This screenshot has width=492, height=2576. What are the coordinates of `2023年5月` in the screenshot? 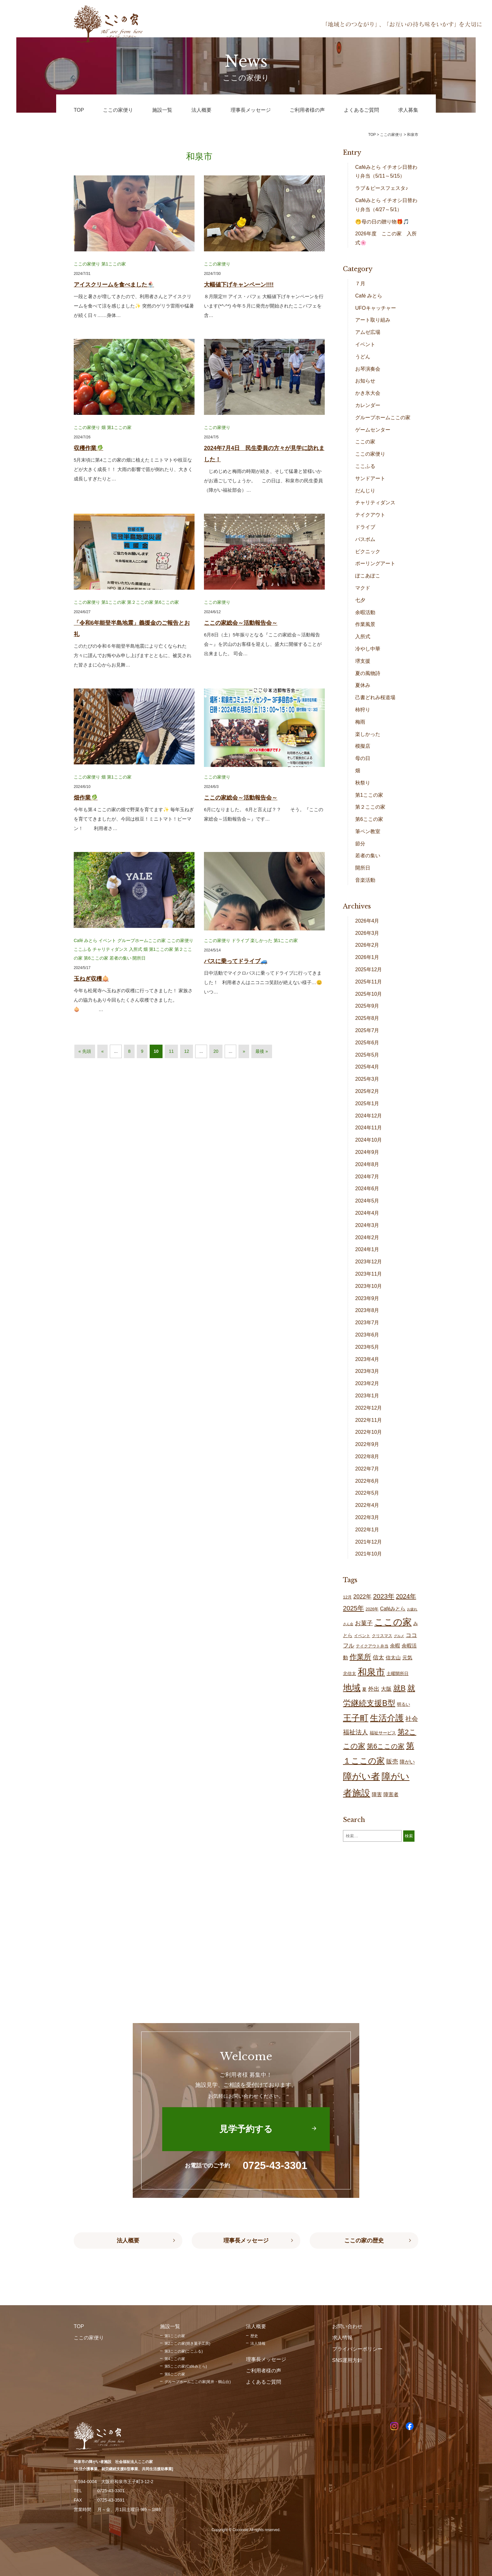 It's located at (367, 1347).